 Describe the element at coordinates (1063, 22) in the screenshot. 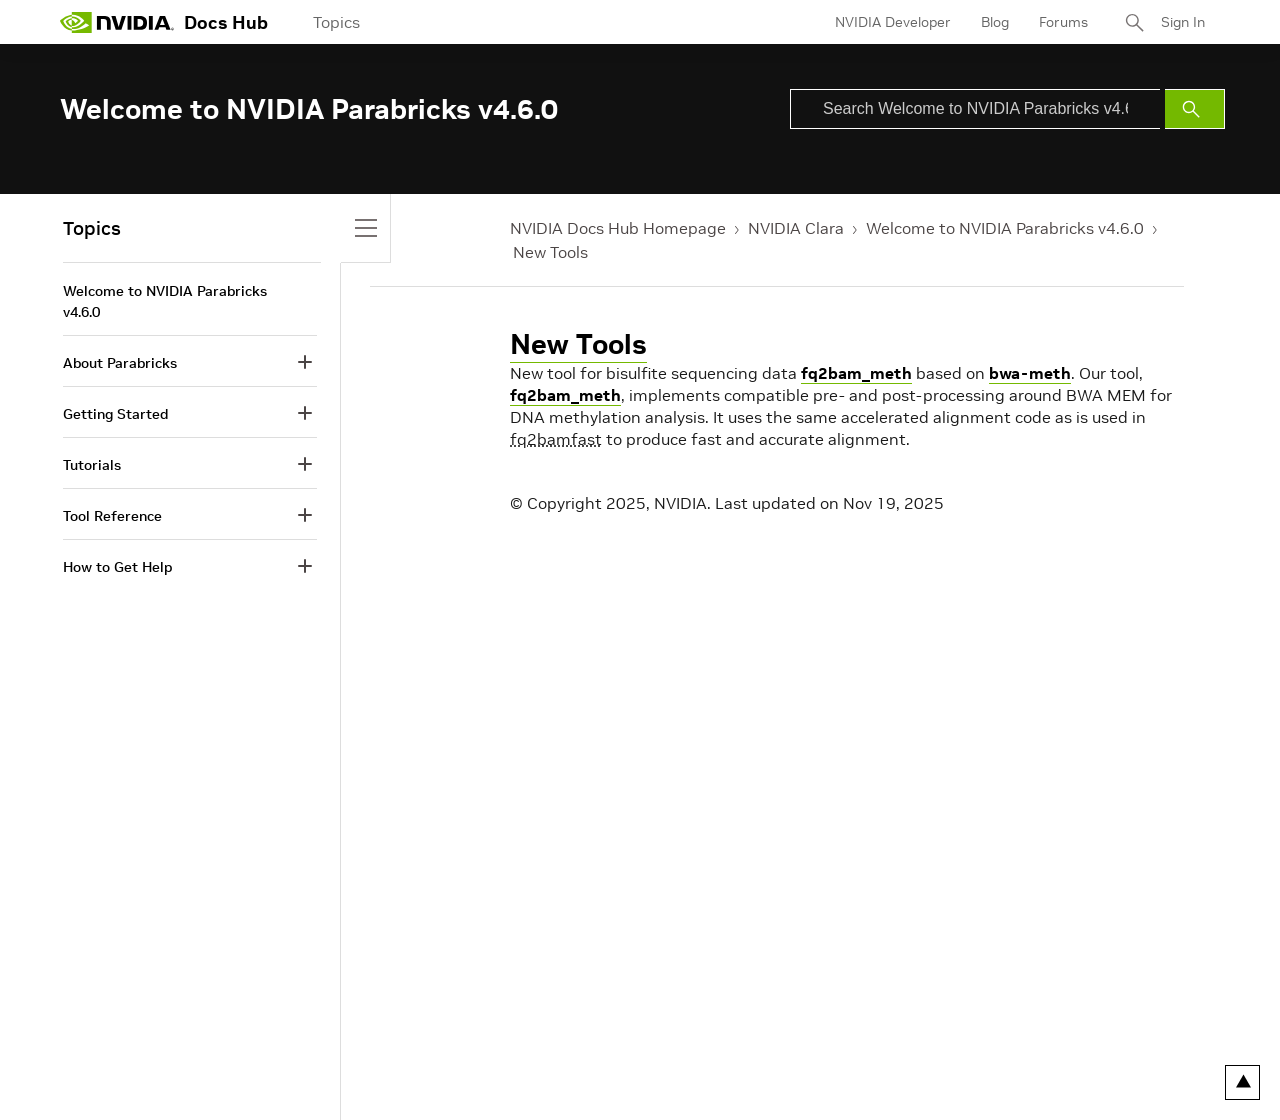

I see `Forums` at that location.